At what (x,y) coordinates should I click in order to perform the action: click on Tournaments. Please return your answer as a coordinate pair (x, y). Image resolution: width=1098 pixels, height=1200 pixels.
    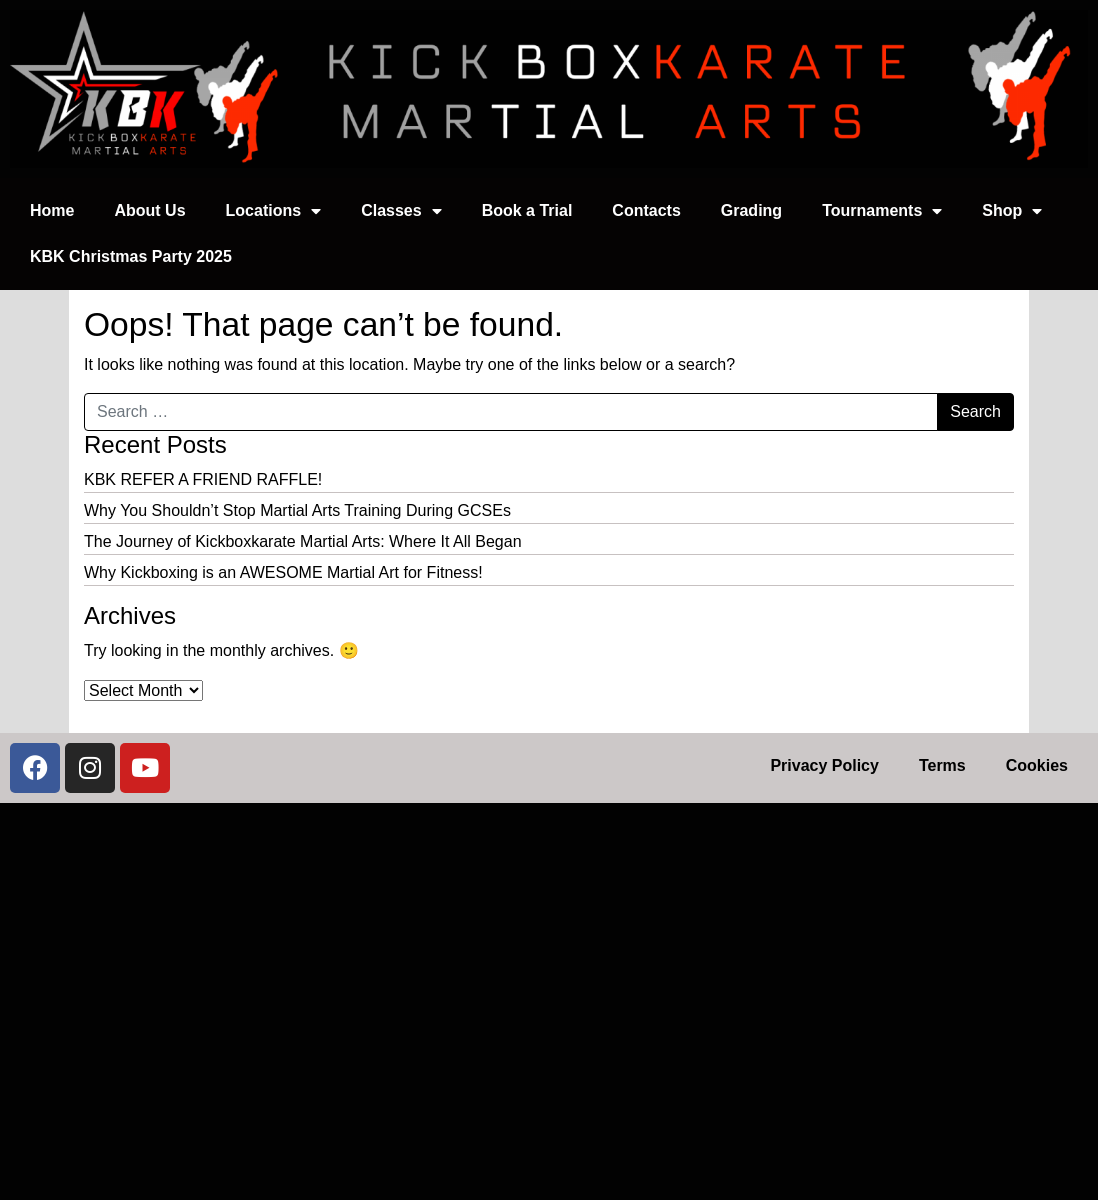
    Looking at the image, I should click on (882, 211).